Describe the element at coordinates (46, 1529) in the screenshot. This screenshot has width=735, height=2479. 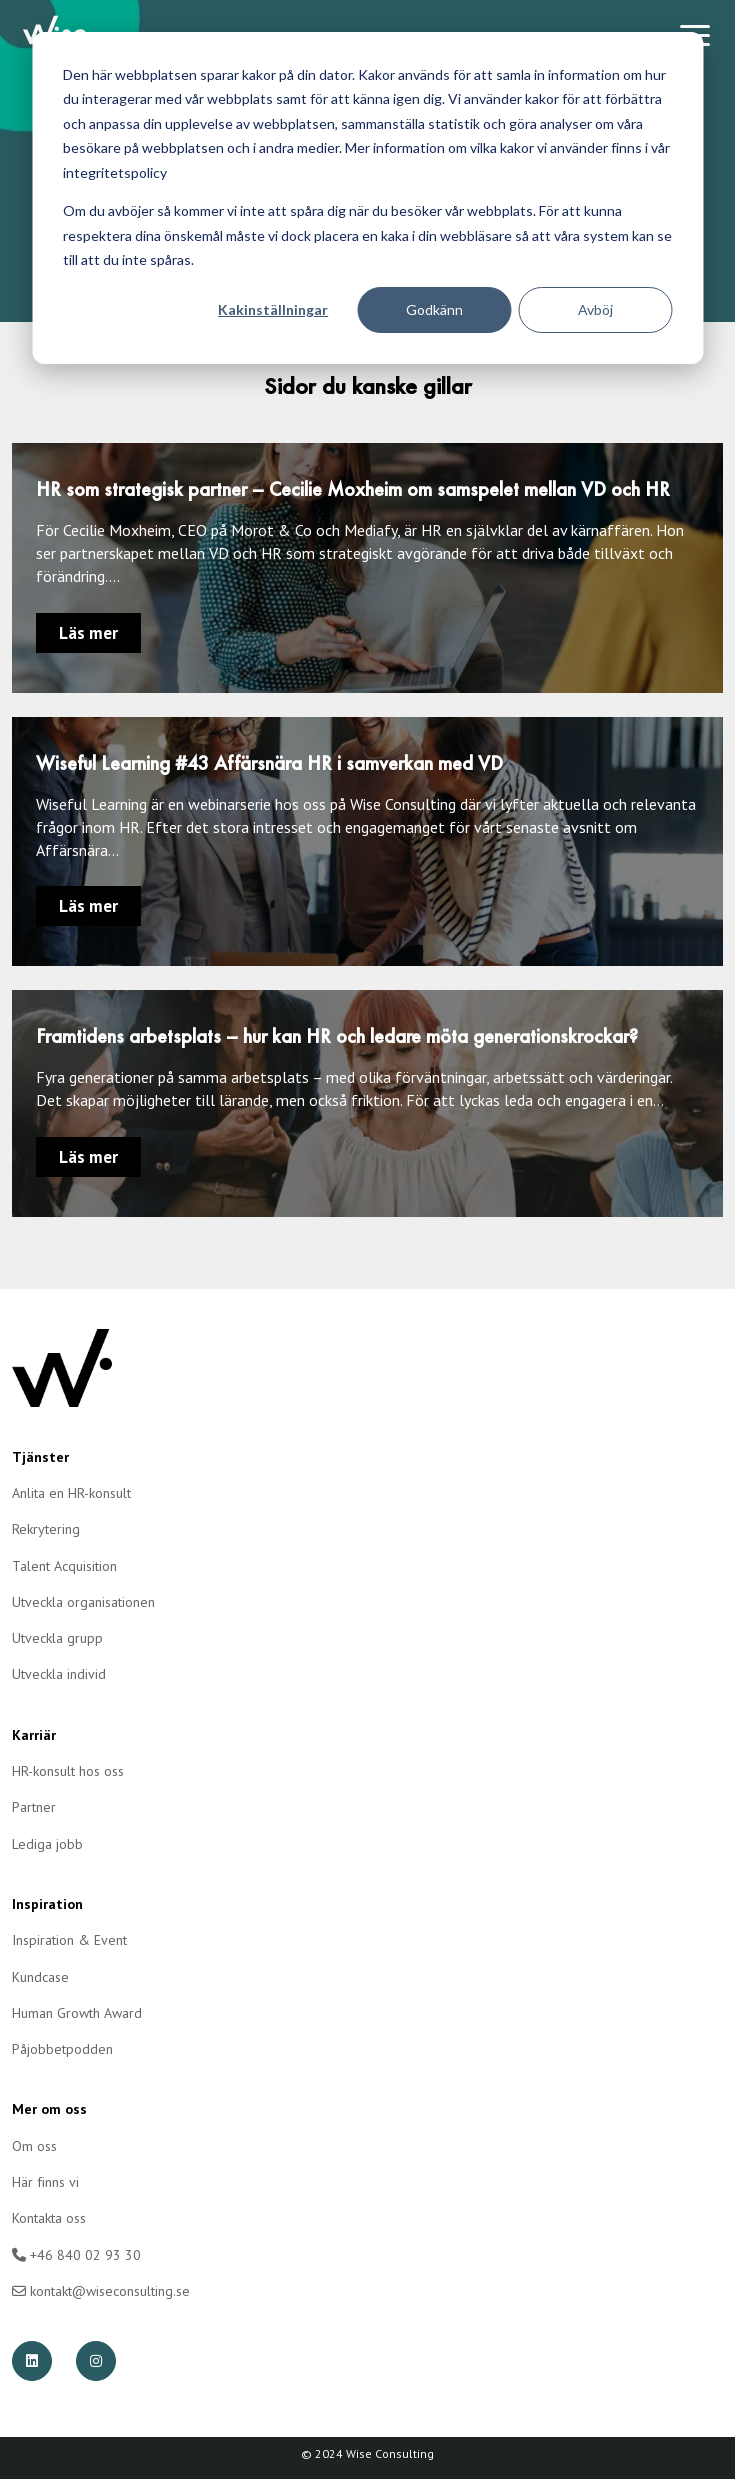
I see `Rekrytering [menuitem]` at that location.